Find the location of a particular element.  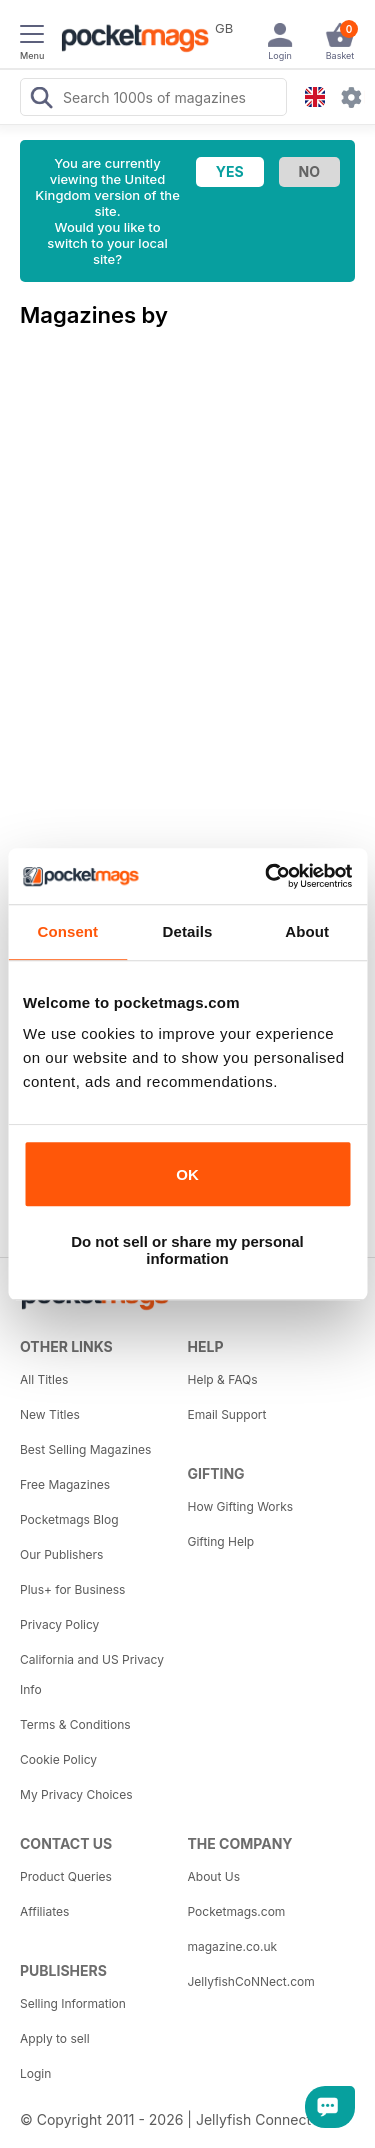

Consent [tab] is located at coordinates (67, 931).